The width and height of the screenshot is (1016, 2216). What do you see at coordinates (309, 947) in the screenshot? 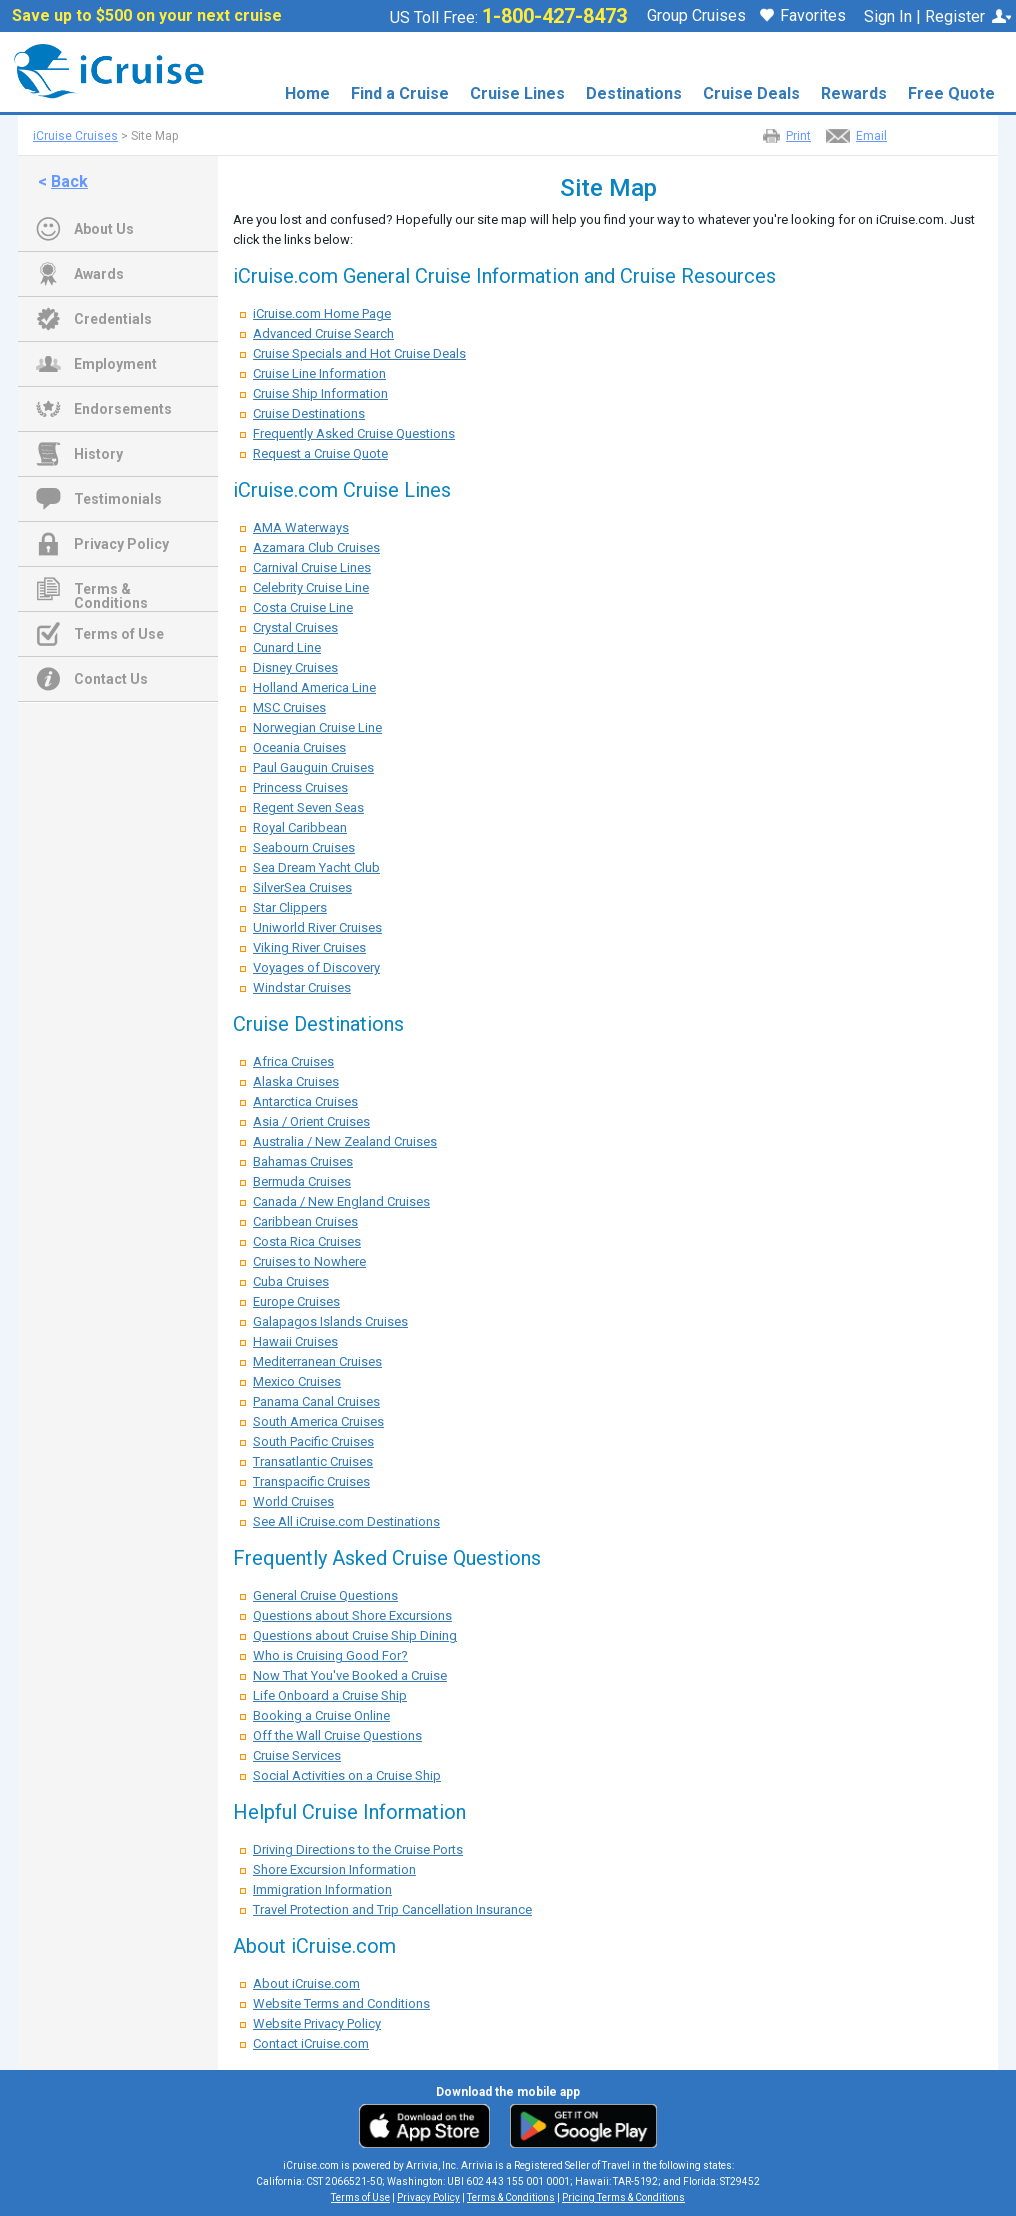
I see `Viking River Cruises` at bounding box center [309, 947].